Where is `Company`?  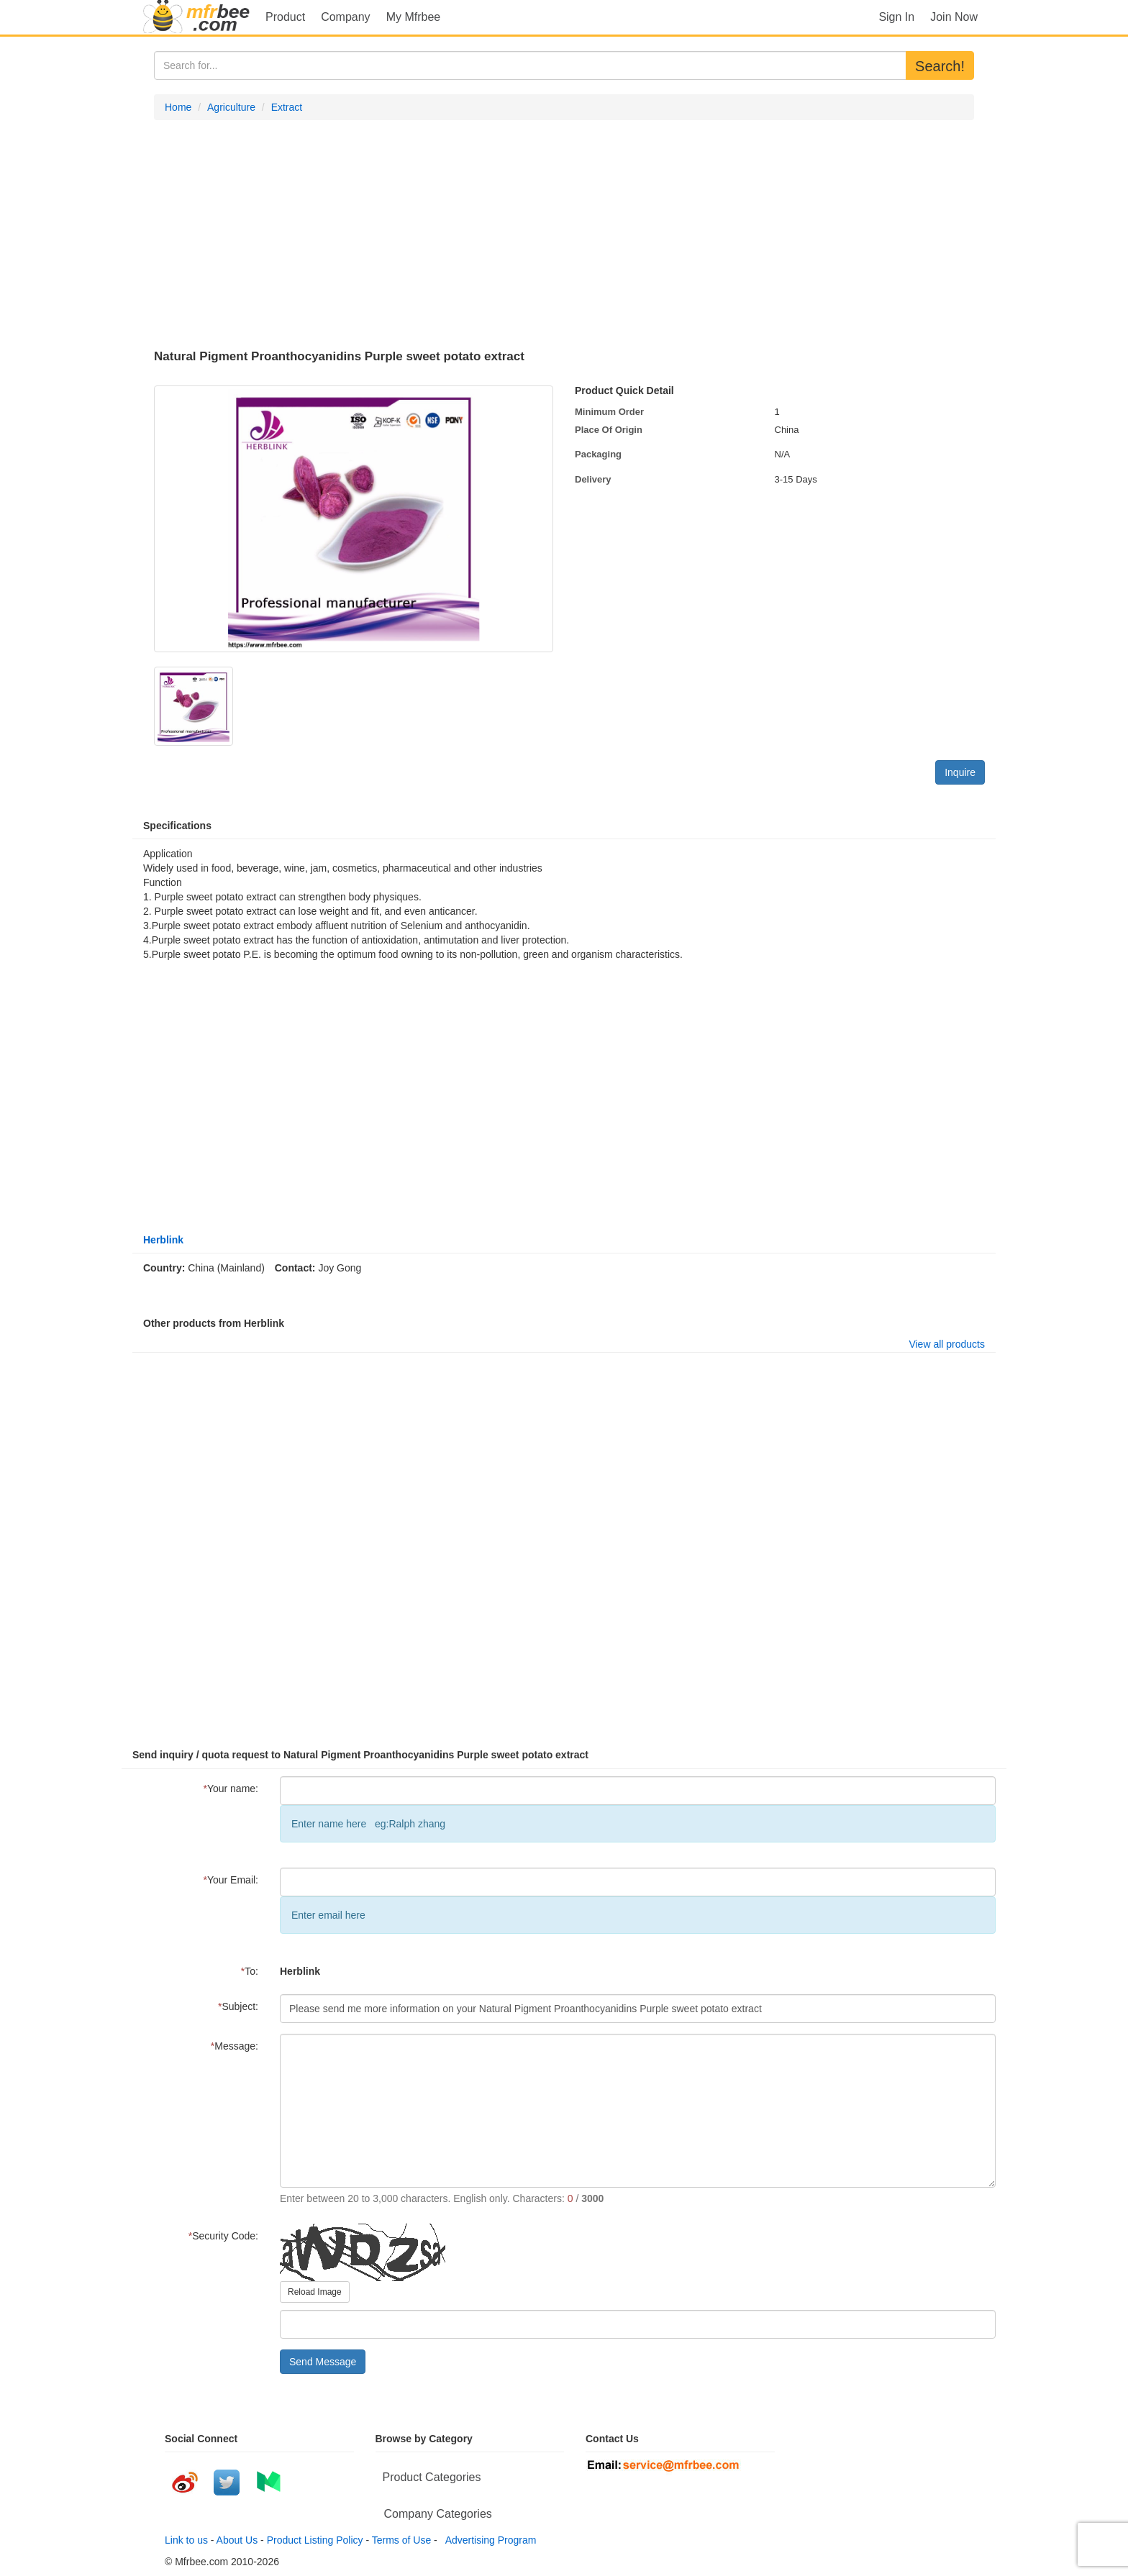 Company is located at coordinates (345, 17).